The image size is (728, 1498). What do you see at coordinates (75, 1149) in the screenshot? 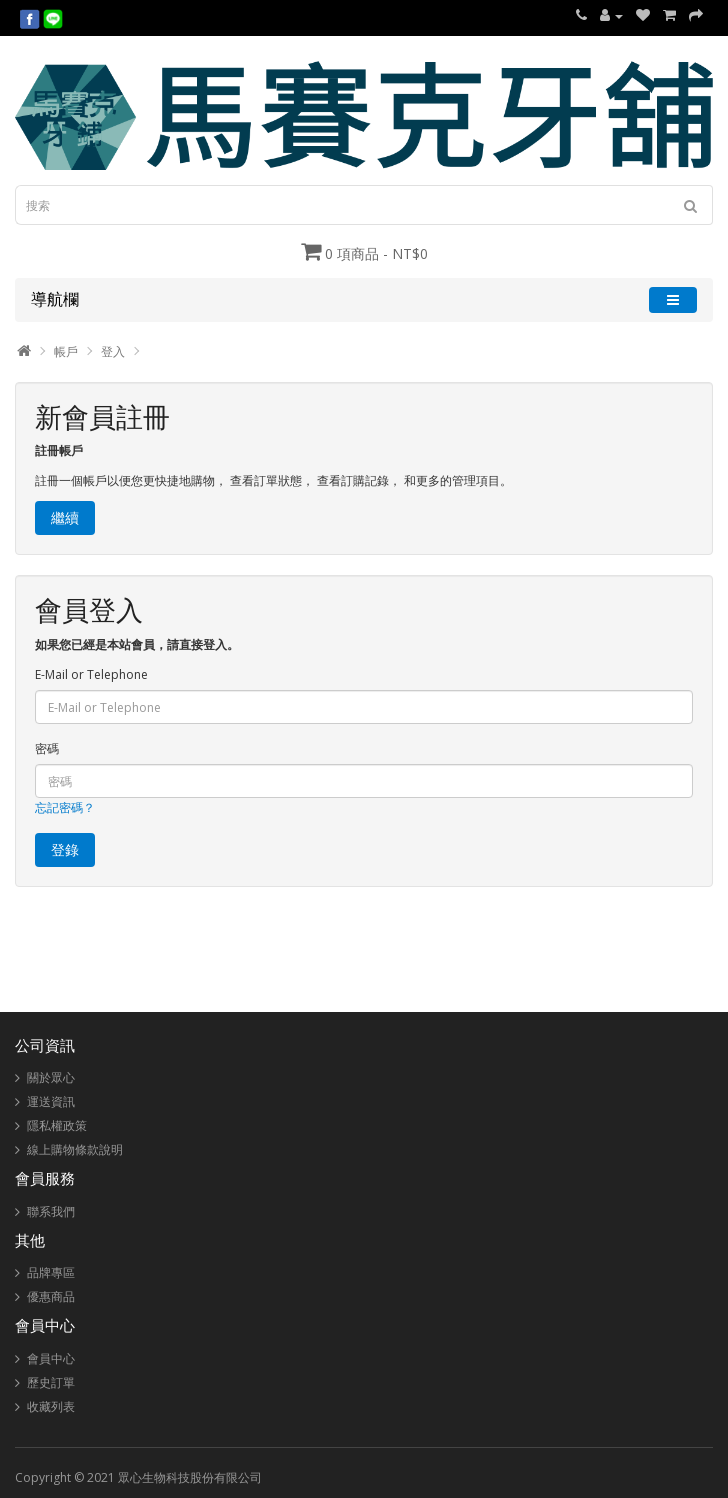
I see `線上購物條款說明` at bounding box center [75, 1149].